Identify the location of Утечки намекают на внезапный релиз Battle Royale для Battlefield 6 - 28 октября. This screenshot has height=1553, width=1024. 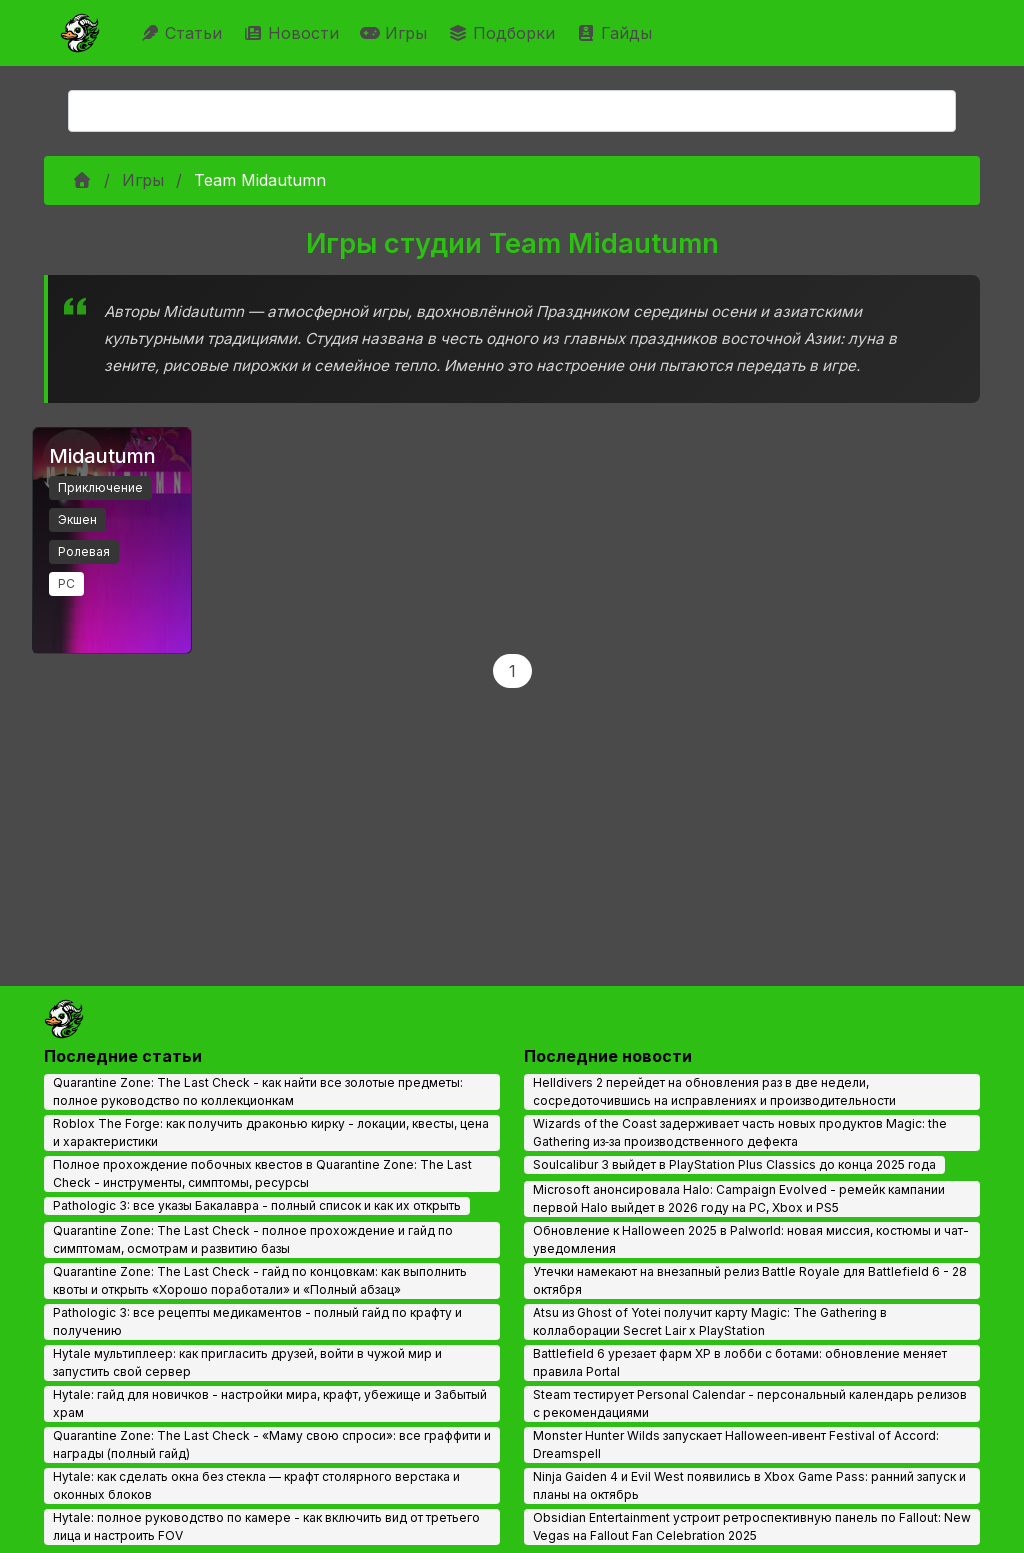
(750, 1280).